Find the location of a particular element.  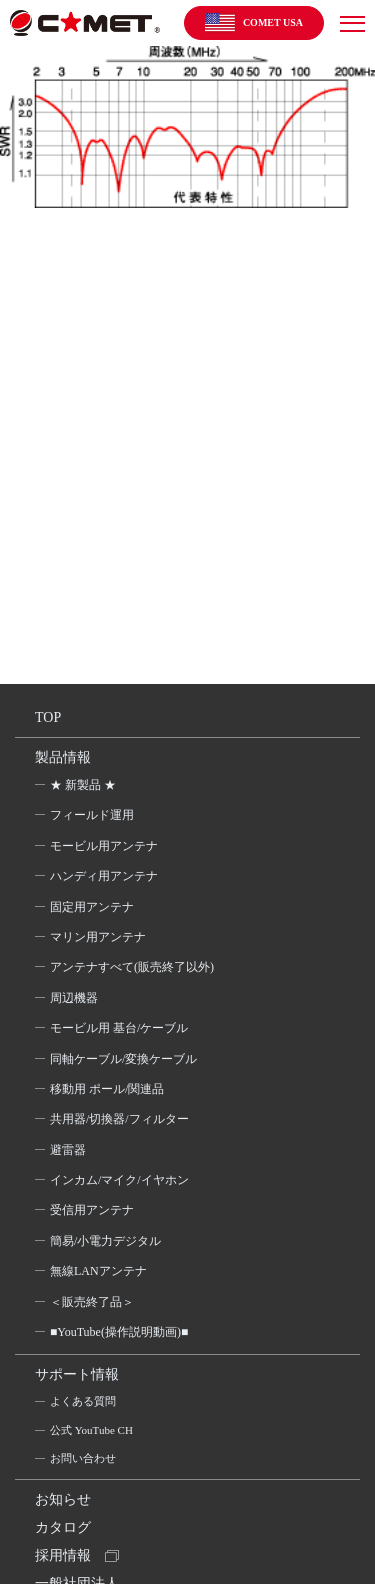

周辺機器 is located at coordinates (74, 998).